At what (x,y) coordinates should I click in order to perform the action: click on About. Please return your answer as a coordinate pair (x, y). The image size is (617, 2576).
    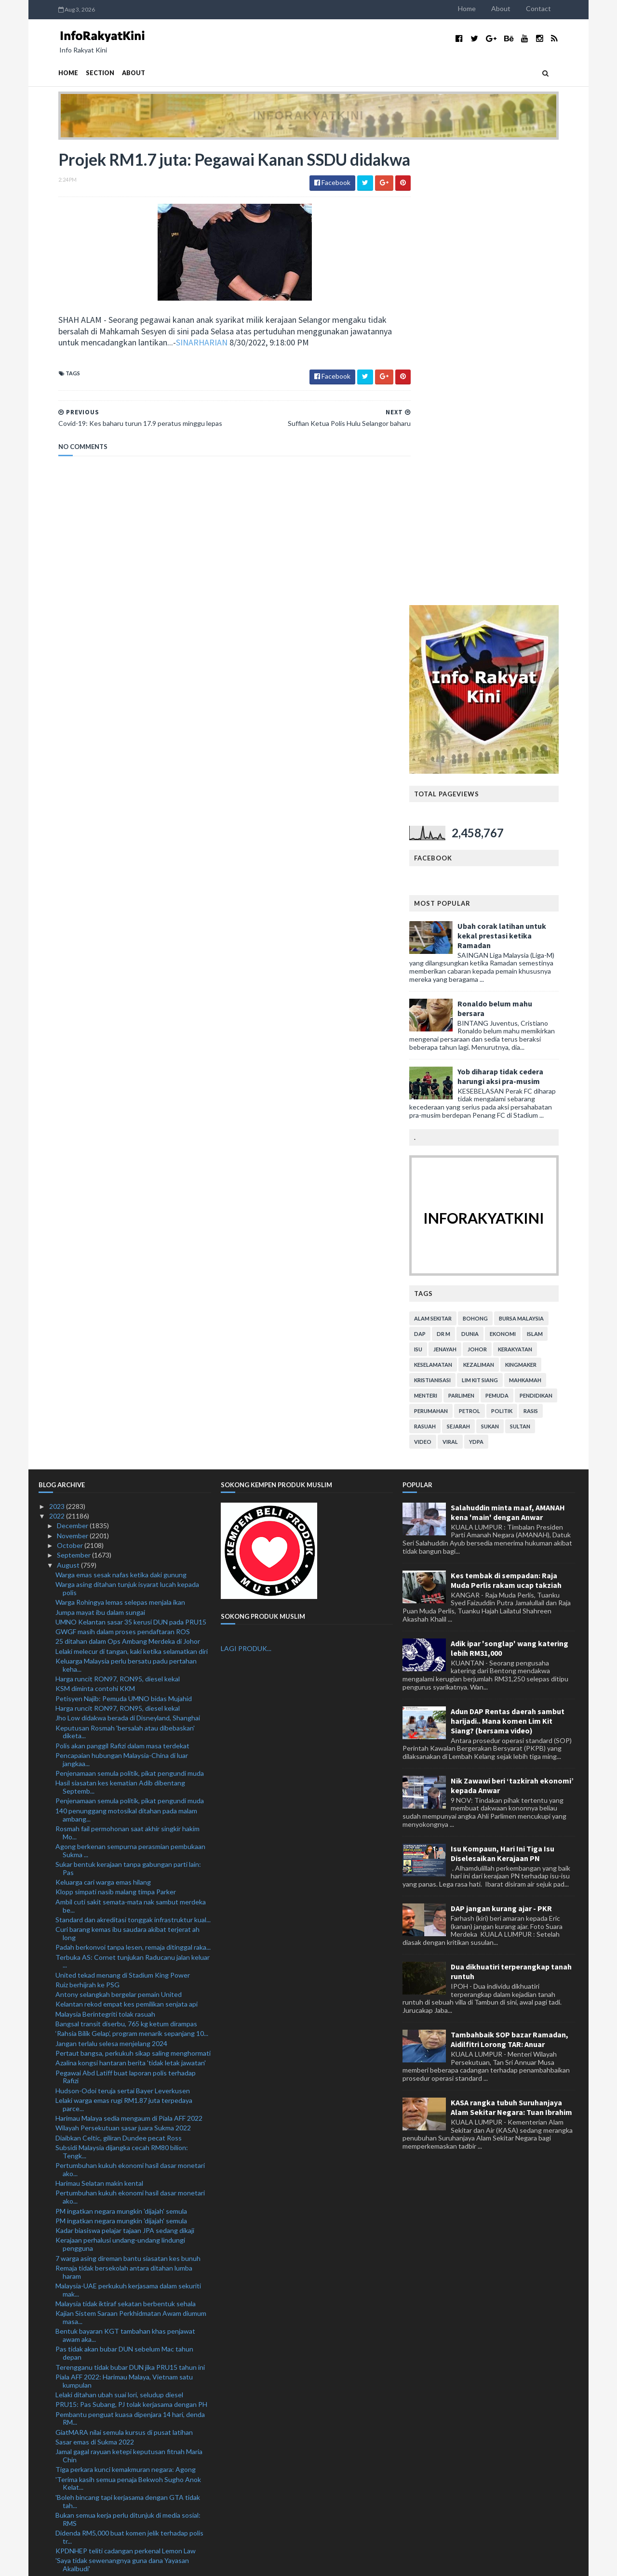
    Looking at the image, I should click on (520, 8).